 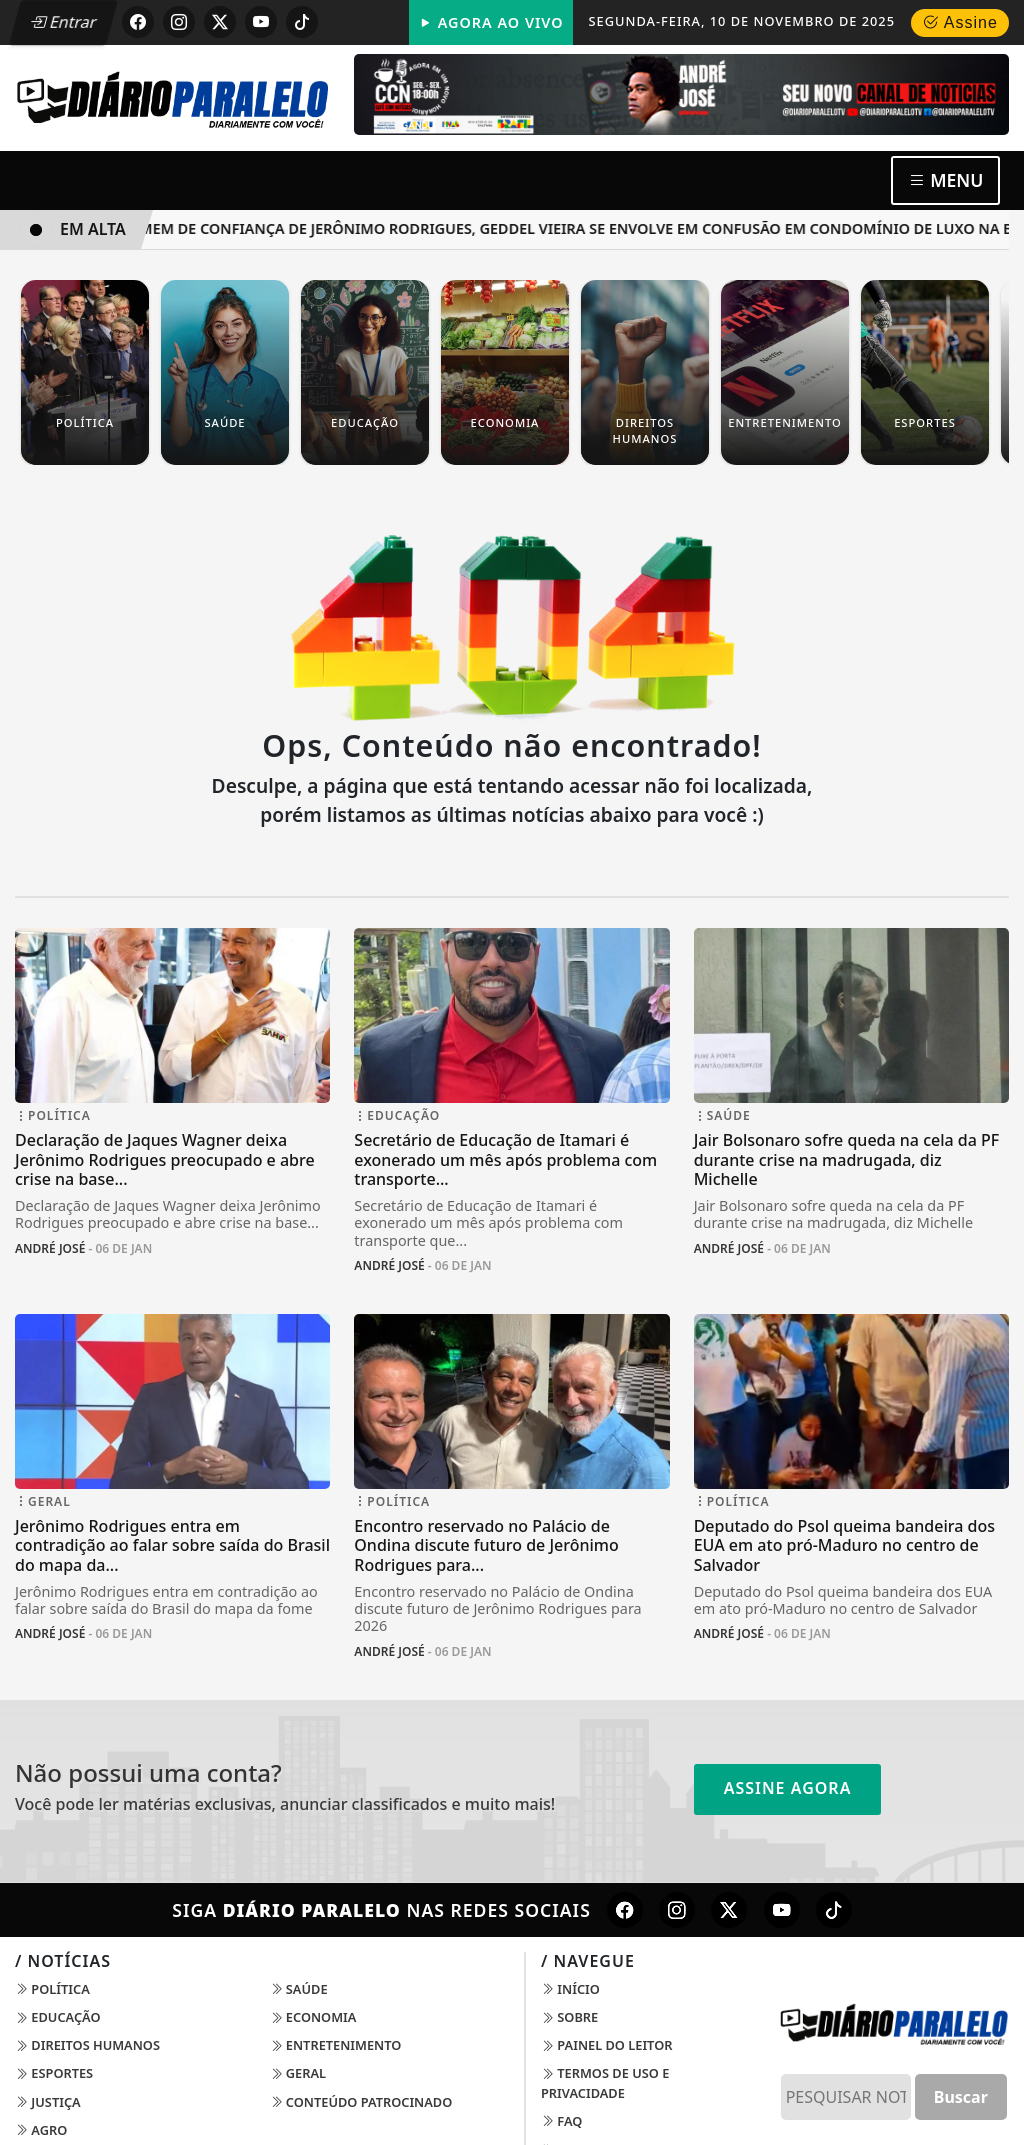 What do you see at coordinates (960, 22) in the screenshot?
I see `Assine` at bounding box center [960, 22].